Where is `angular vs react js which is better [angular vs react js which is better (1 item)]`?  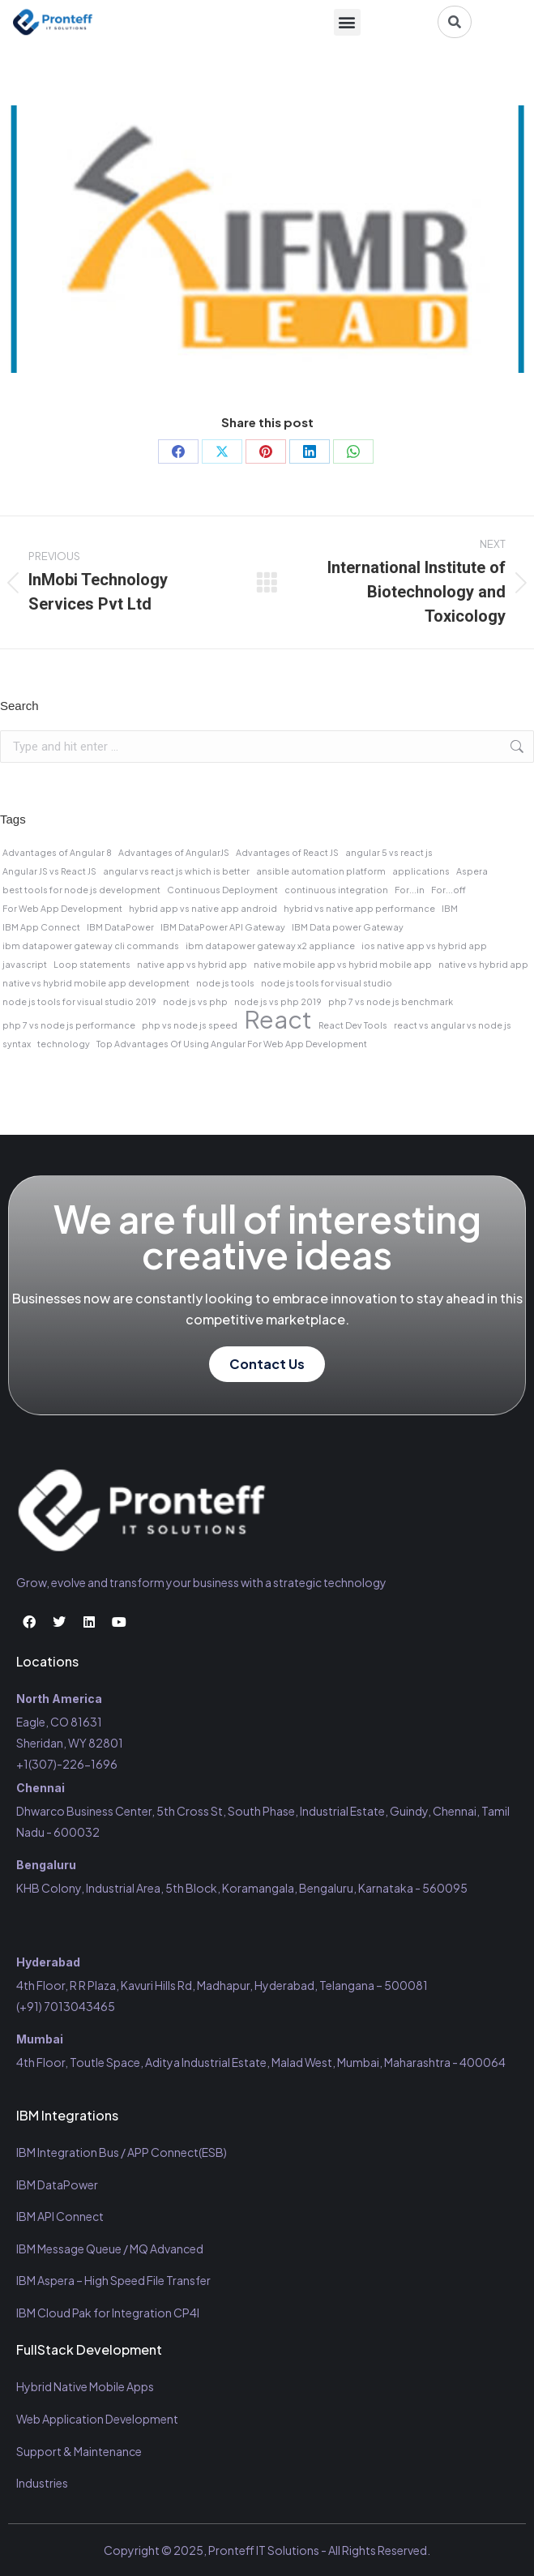 angular vs react js which is better [angular vs react js which is better (1 item)] is located at coordinates (176, 871).